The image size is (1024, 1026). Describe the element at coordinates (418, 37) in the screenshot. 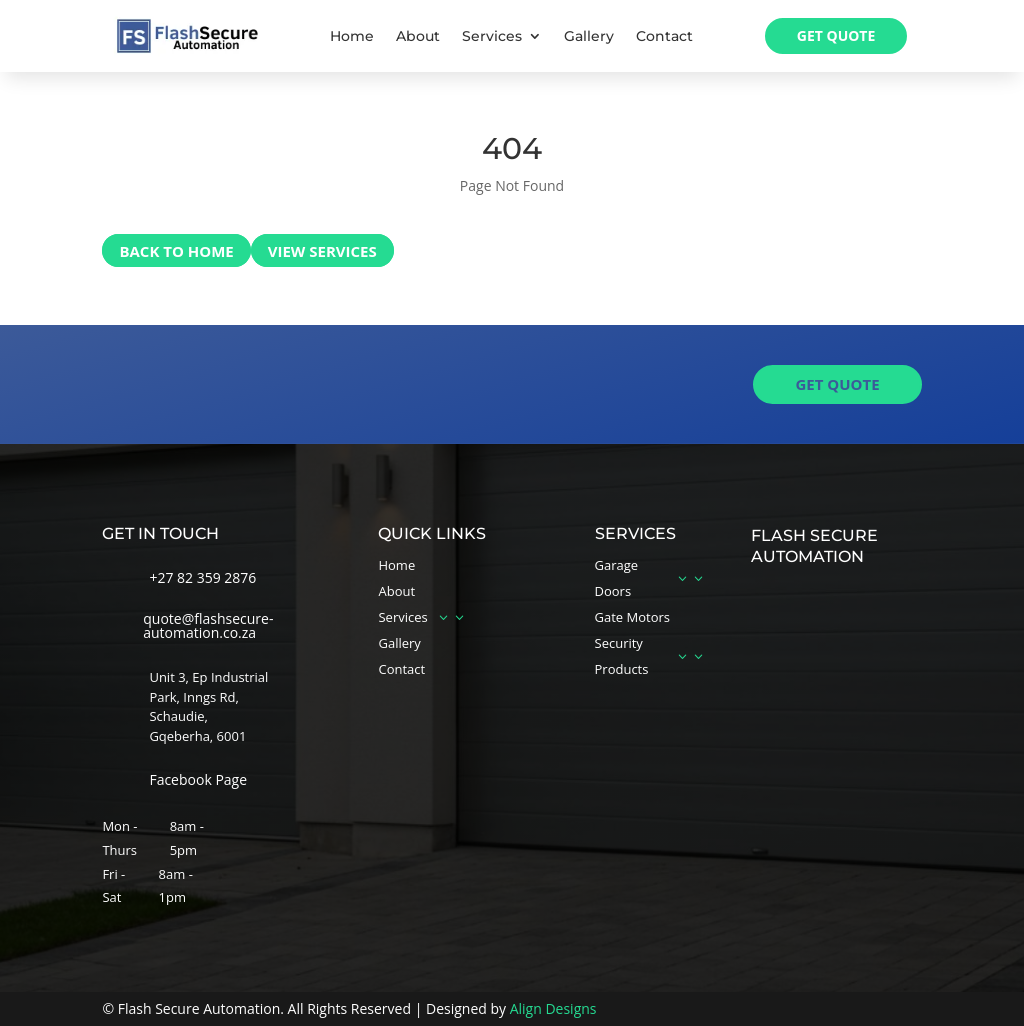

I see `About` at that location.